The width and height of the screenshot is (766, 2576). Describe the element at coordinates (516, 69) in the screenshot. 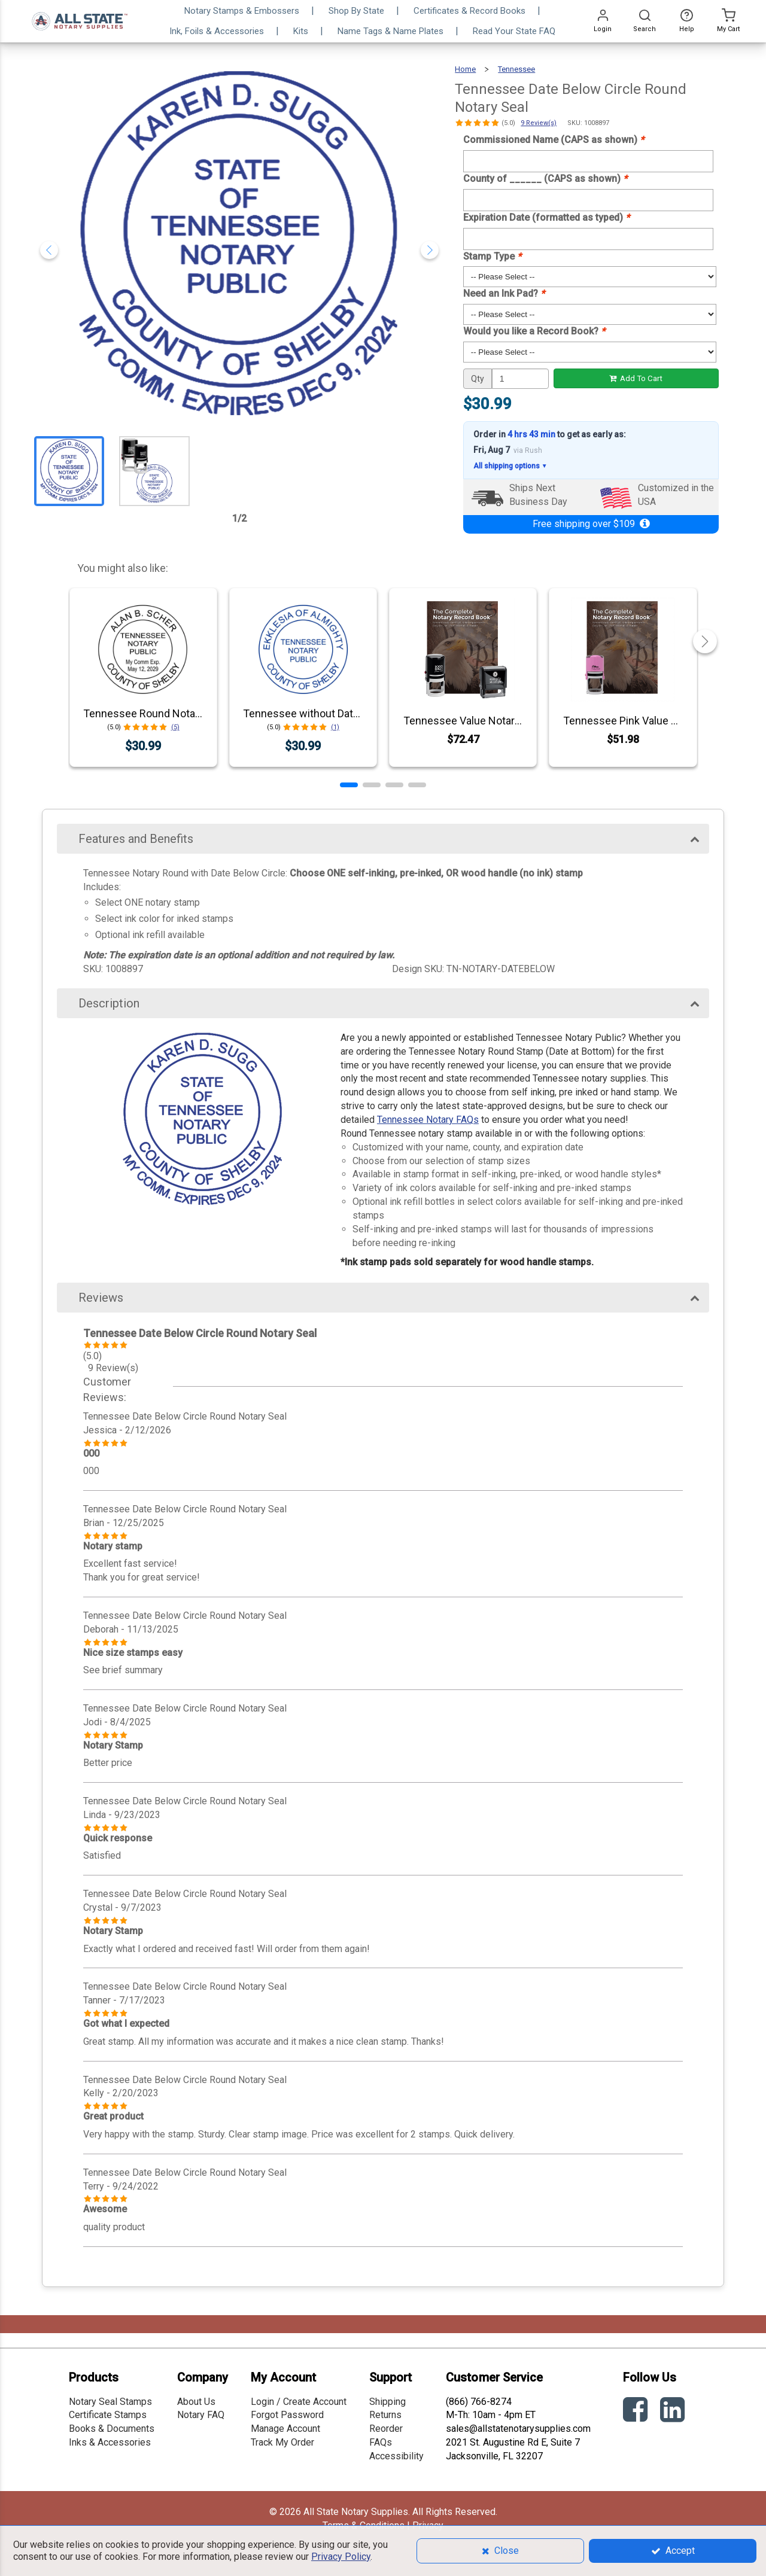

I see `Tennessee` at that location.